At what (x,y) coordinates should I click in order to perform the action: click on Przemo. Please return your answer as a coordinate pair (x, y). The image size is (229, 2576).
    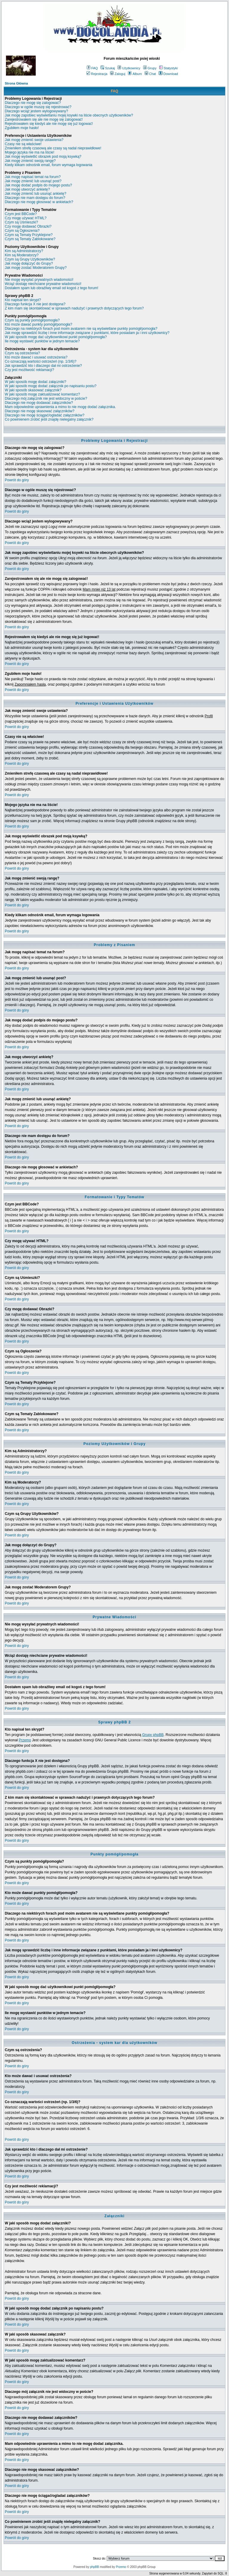
    Looking at the image, I should click on (25, 1740).